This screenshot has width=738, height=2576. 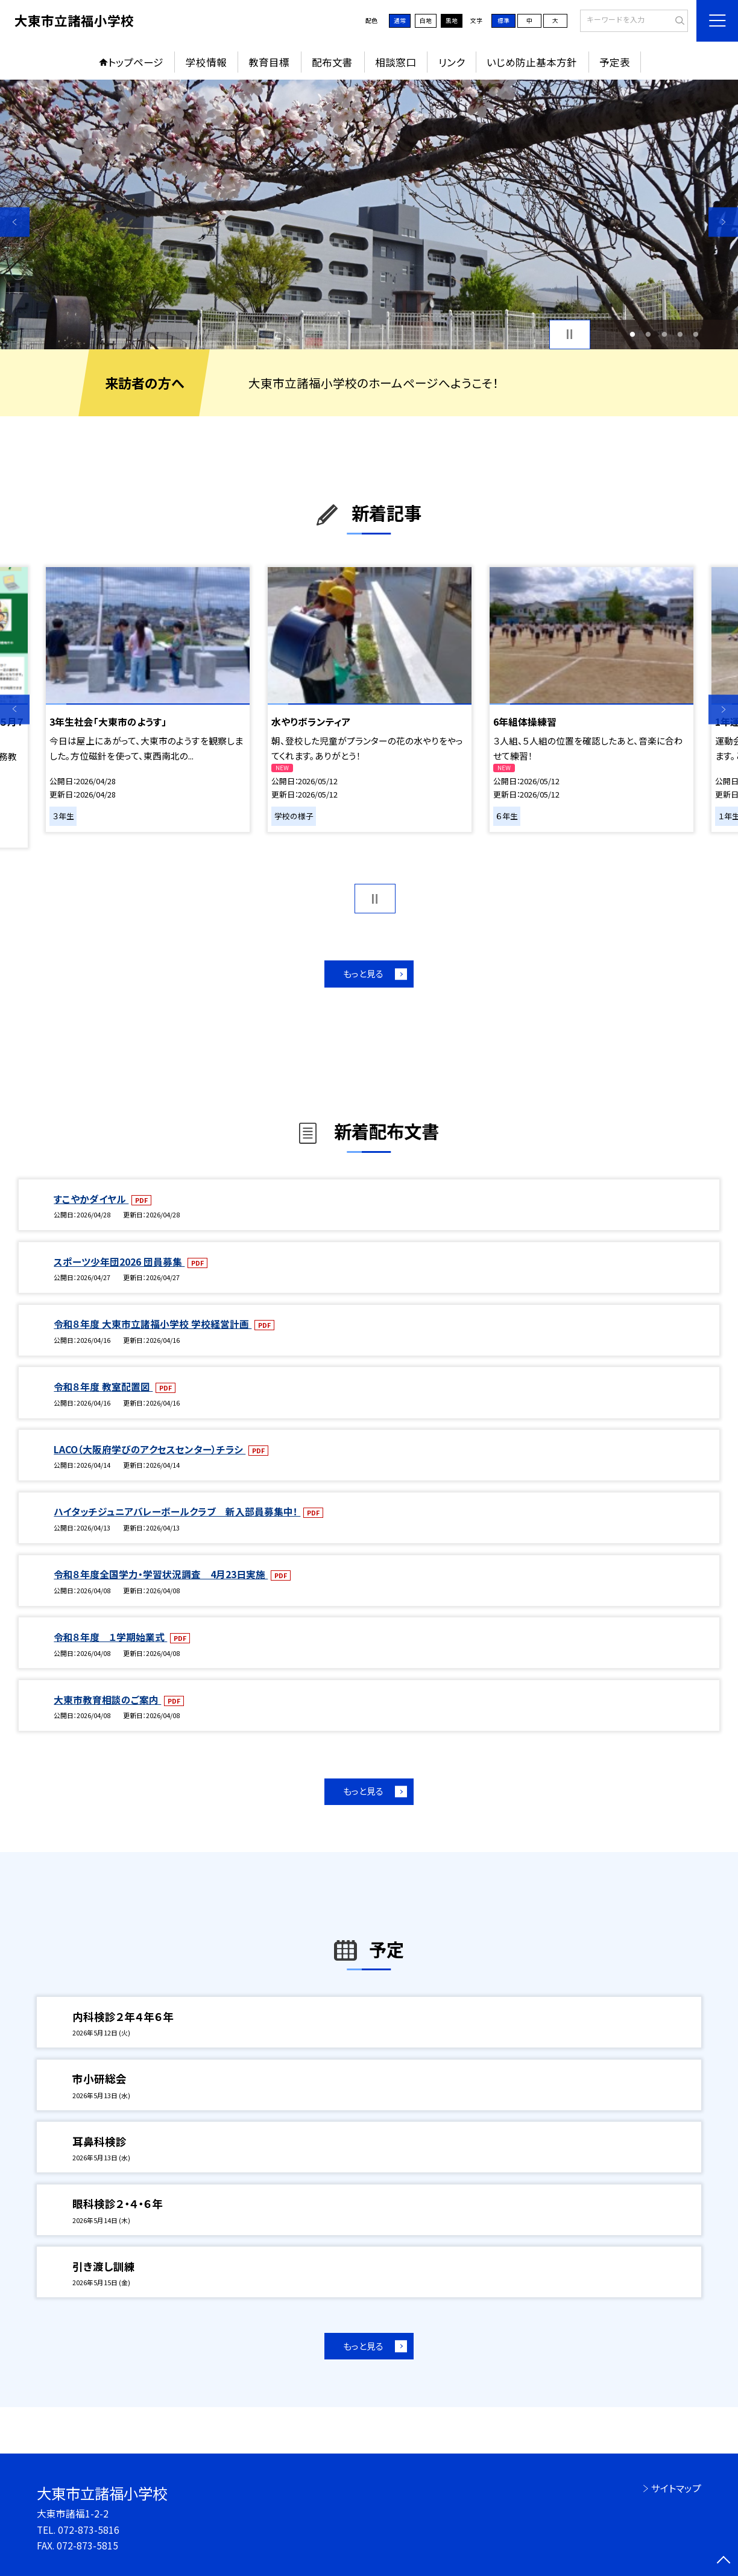 What do you see at coordinates (676, 2488) in the screenshot?
I see `サイトマップ` at bounding box center [676, 2488].